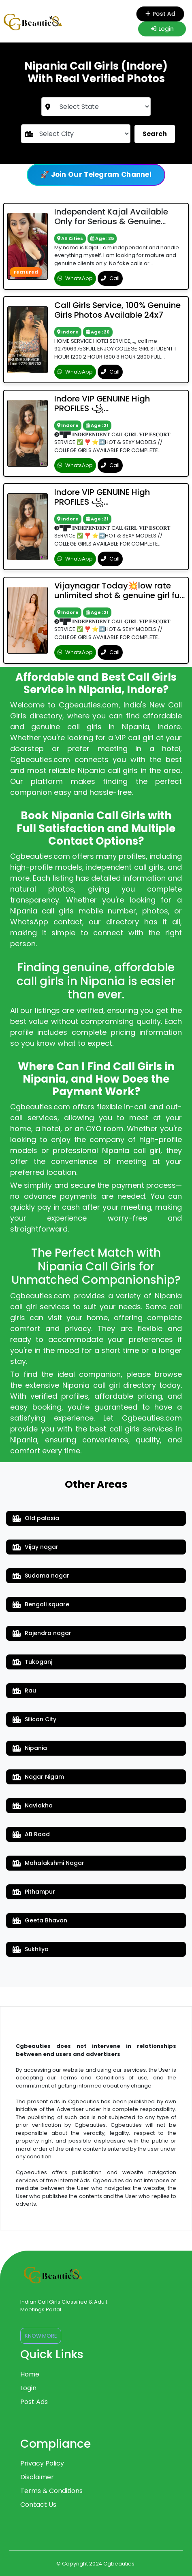  What do you see at coordinates (31, 1834) in the screenshot?
I see `AB Road` at bounding box center [31, 1834].